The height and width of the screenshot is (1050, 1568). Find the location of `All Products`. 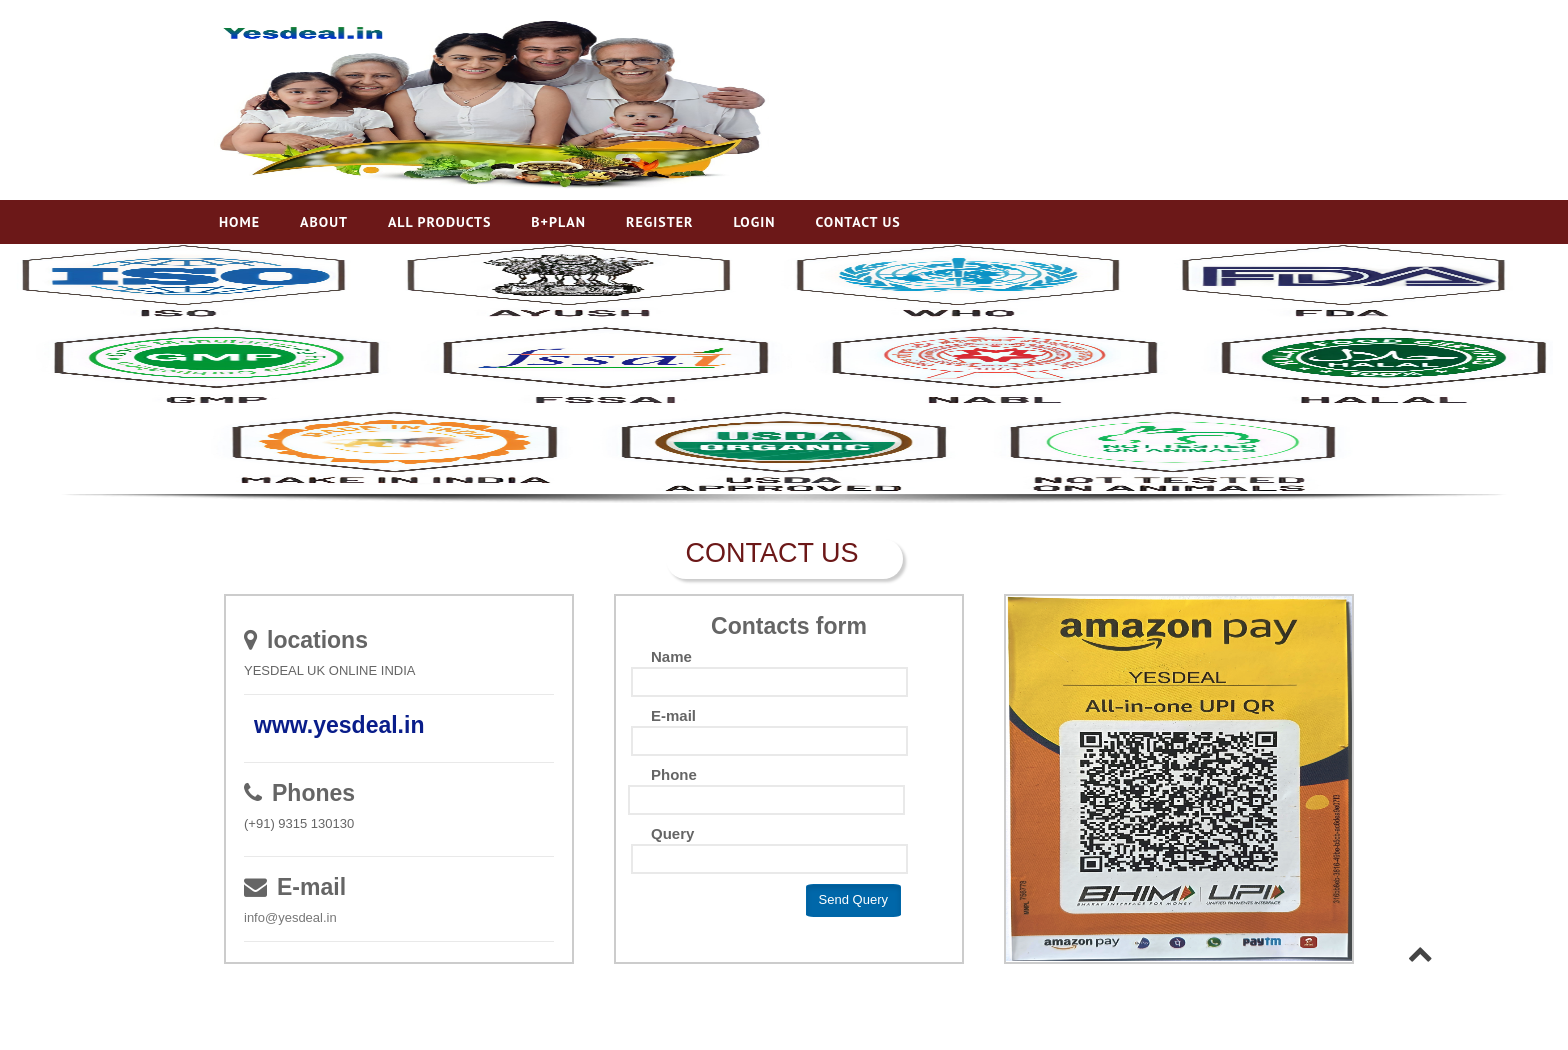

All Products is located at coordinates (439, 222).